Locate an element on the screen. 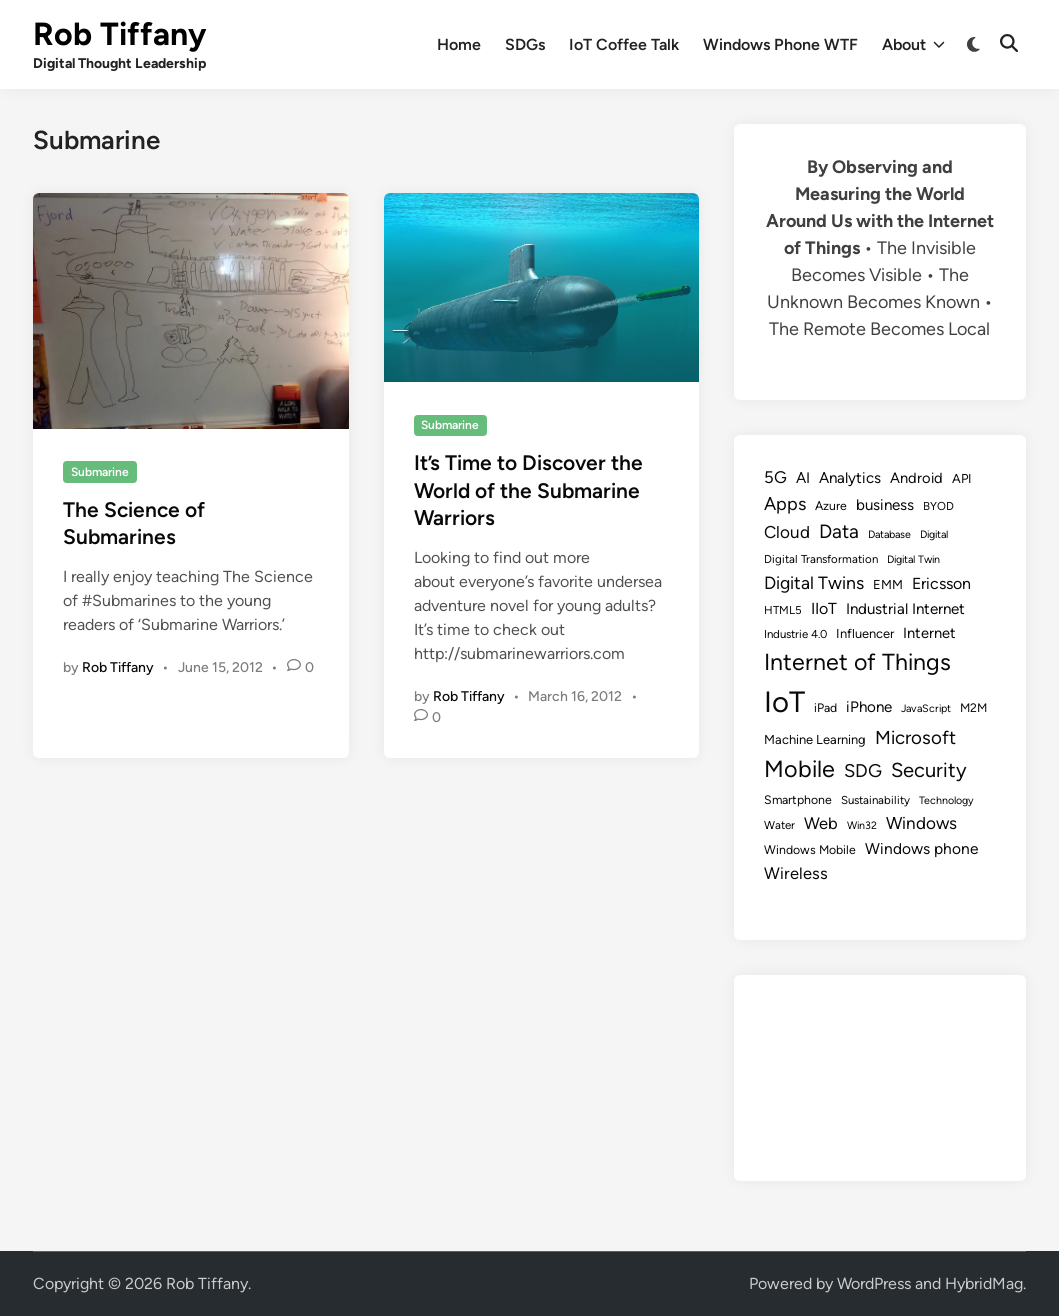  API [API (10 items)] is located at coordinates (962, 478).